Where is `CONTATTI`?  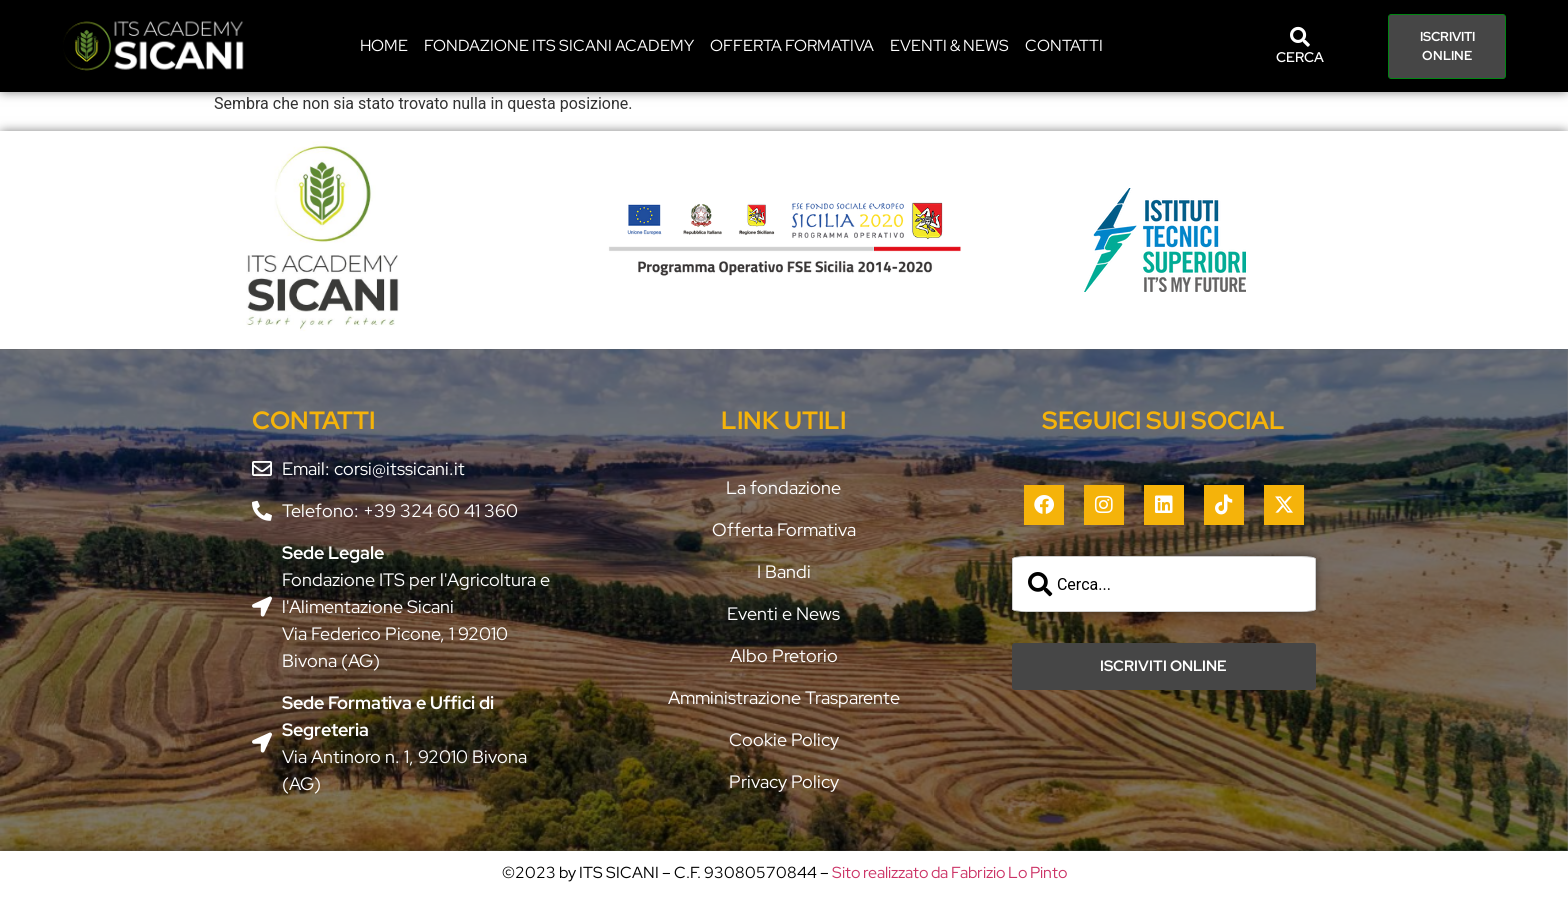 CONTATTI is located at coordinates (1064, 45).